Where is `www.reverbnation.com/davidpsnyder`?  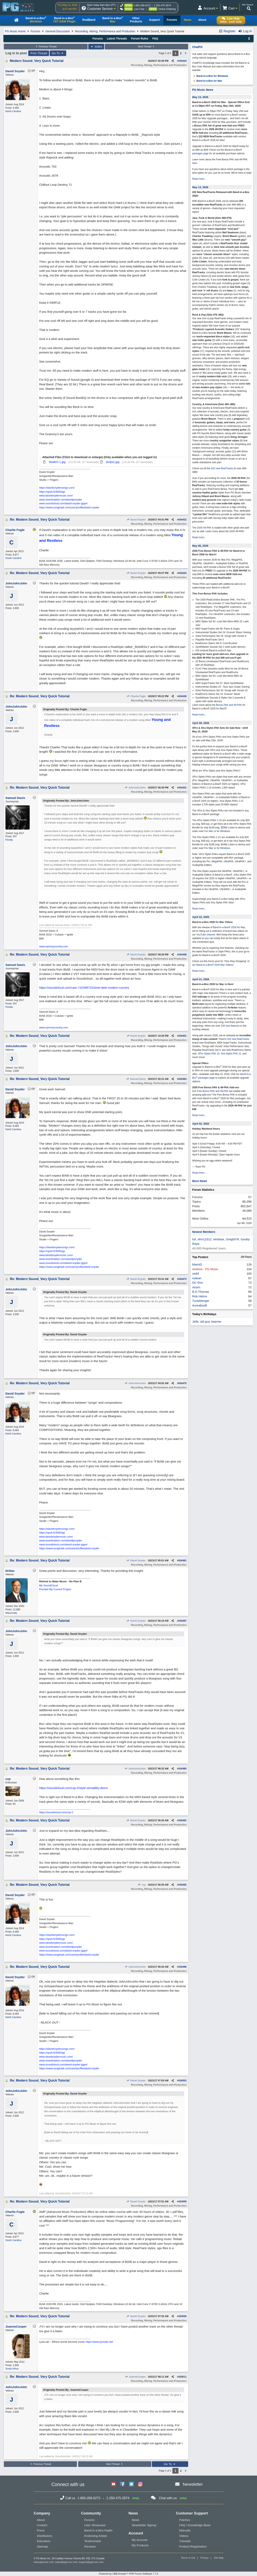
www.reverbnation.com/davidpsnyder is located at coordinates (60, 499).